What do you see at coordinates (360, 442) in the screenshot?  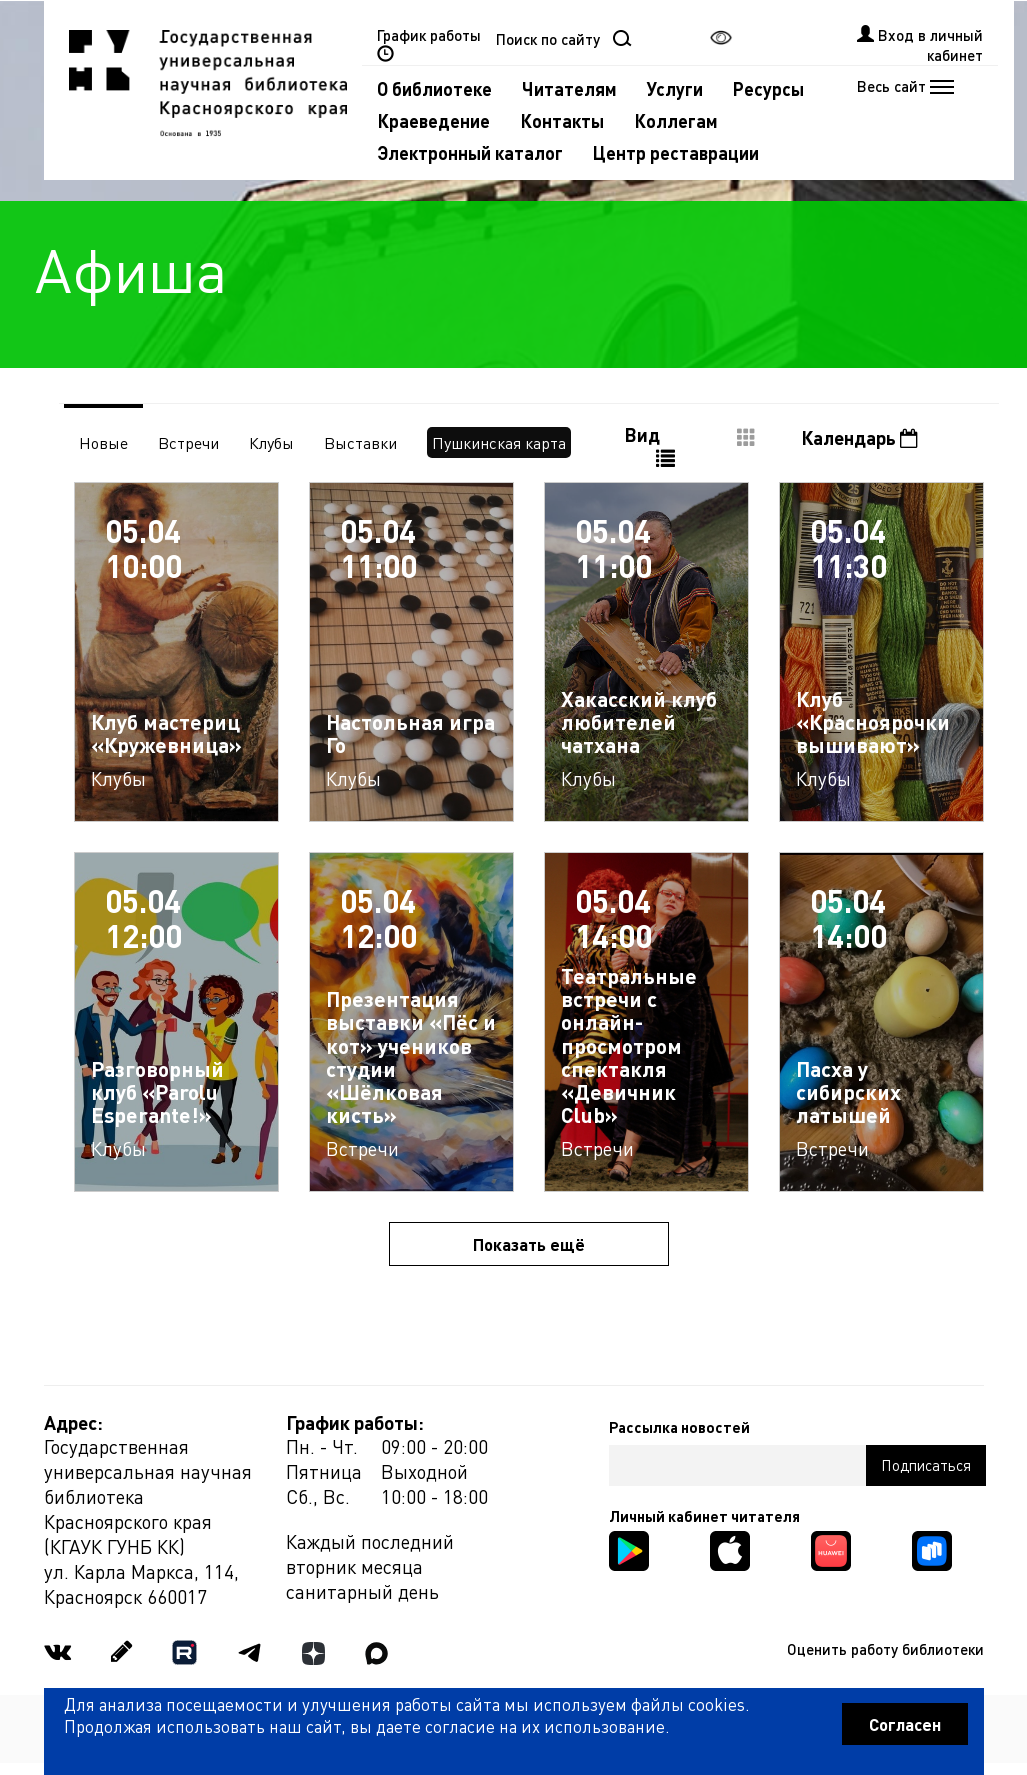 I see `Выставки` at bounding box center [360, 442].